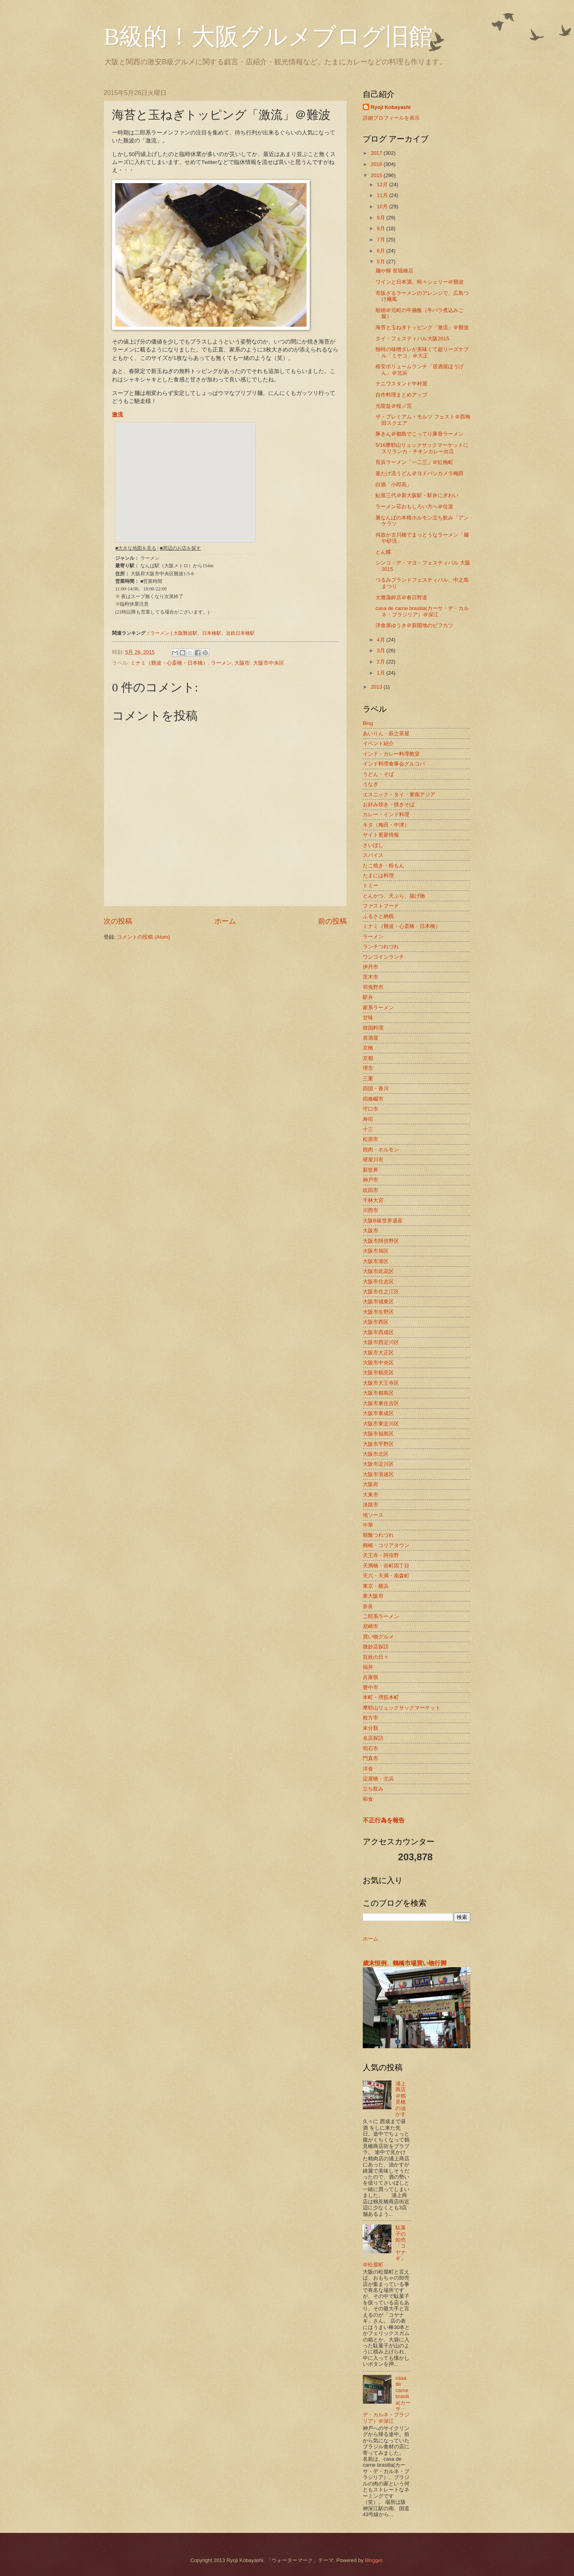  Describe the element at coordinates (391, 118) in the screenshot. I see `詳細プロフィールを表示` at that location.